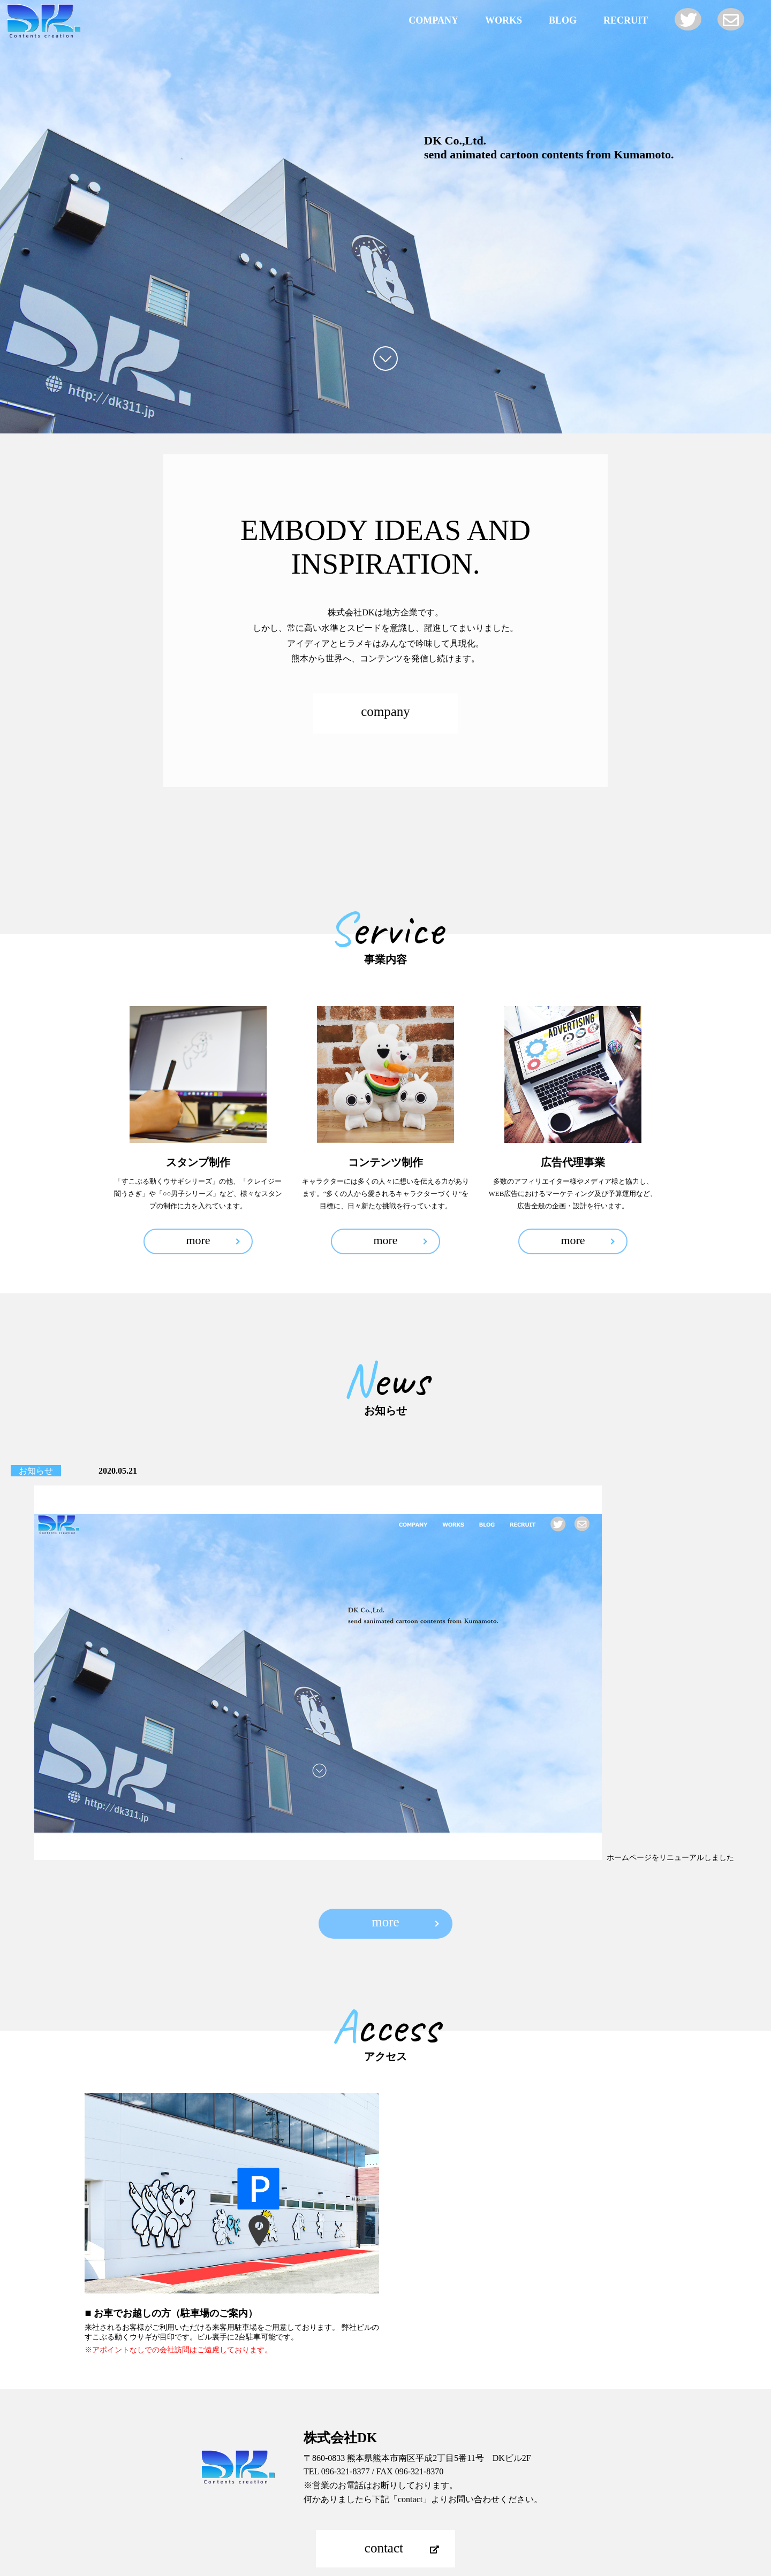 The width and height of the screenshot is (771, 2576). Describe the element at coordinates (563, 20) in the screenshot. I see `BLOG` at that location.